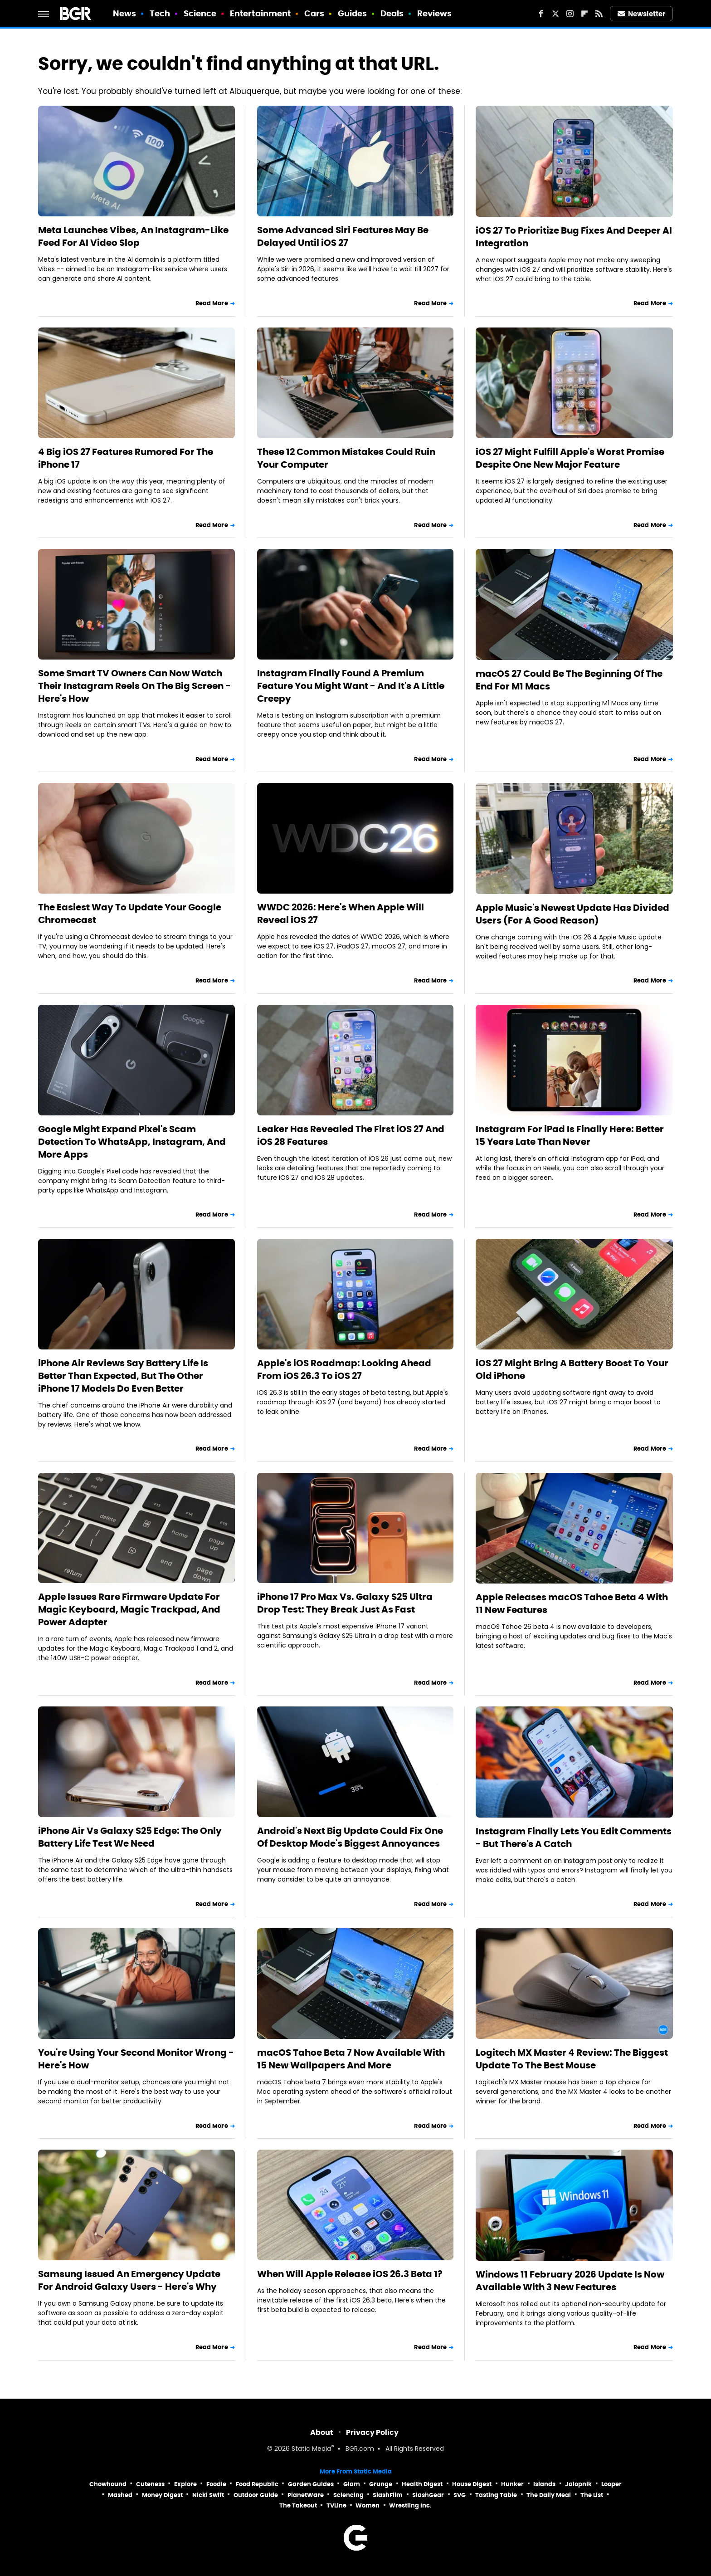  I want to click on Islands, so click(544, 2484).